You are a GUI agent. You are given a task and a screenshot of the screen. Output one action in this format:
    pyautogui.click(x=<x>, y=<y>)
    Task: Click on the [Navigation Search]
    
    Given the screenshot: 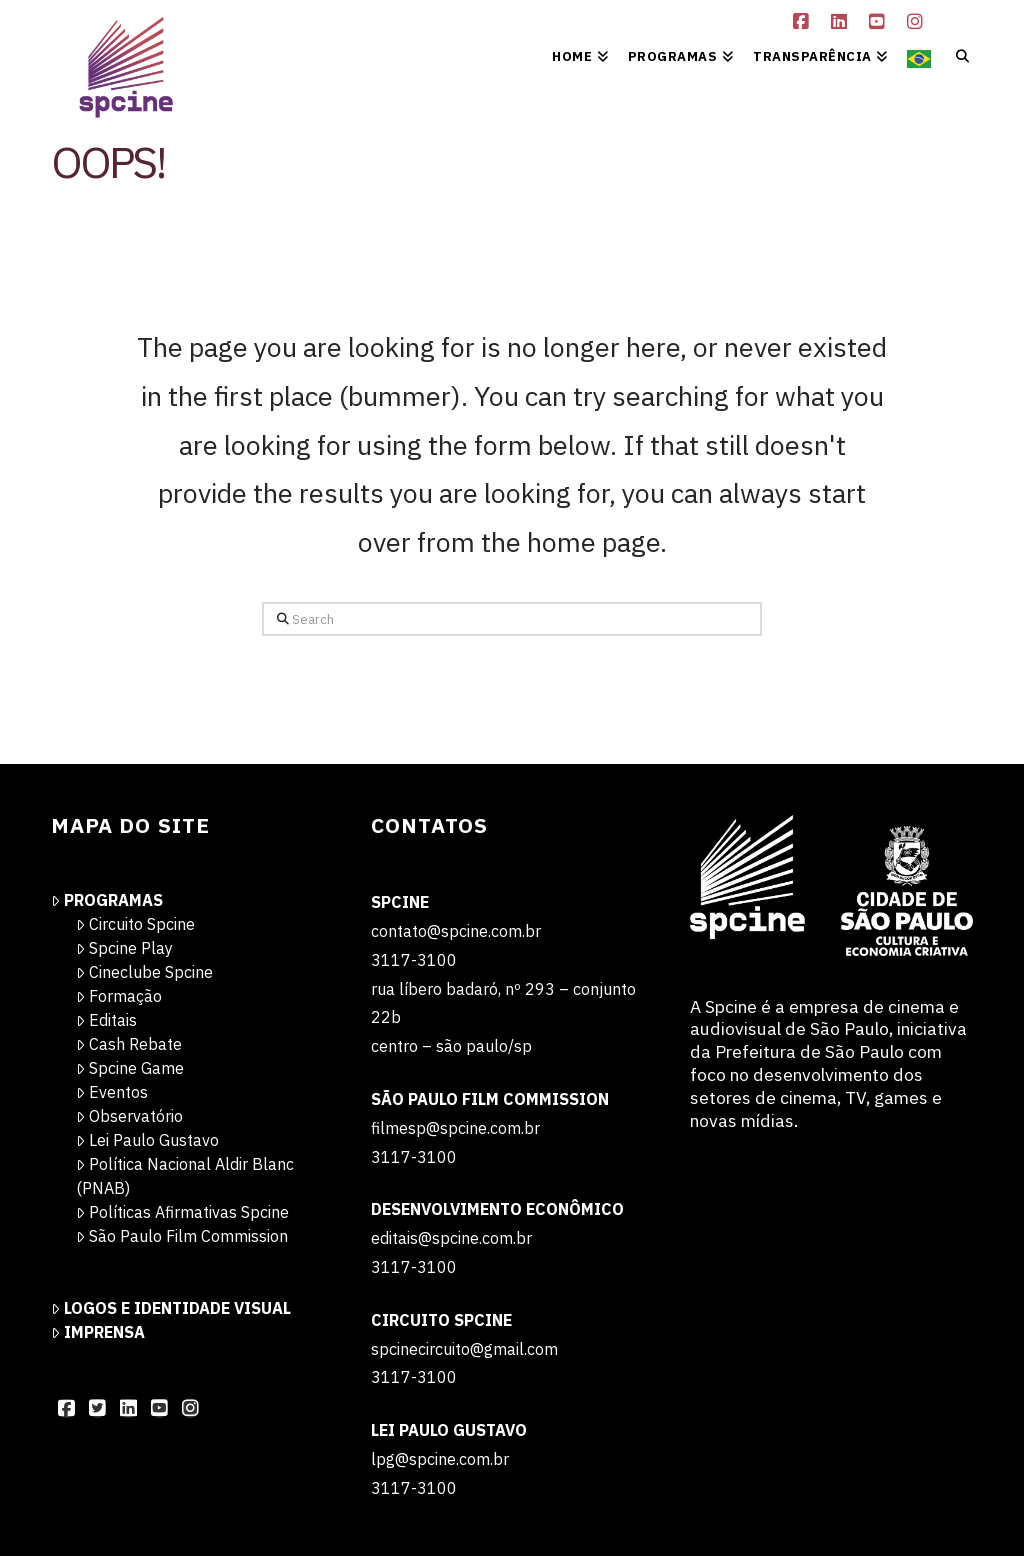 What is the action you would take?
    pyautogui.click(x=956, y=55)
    